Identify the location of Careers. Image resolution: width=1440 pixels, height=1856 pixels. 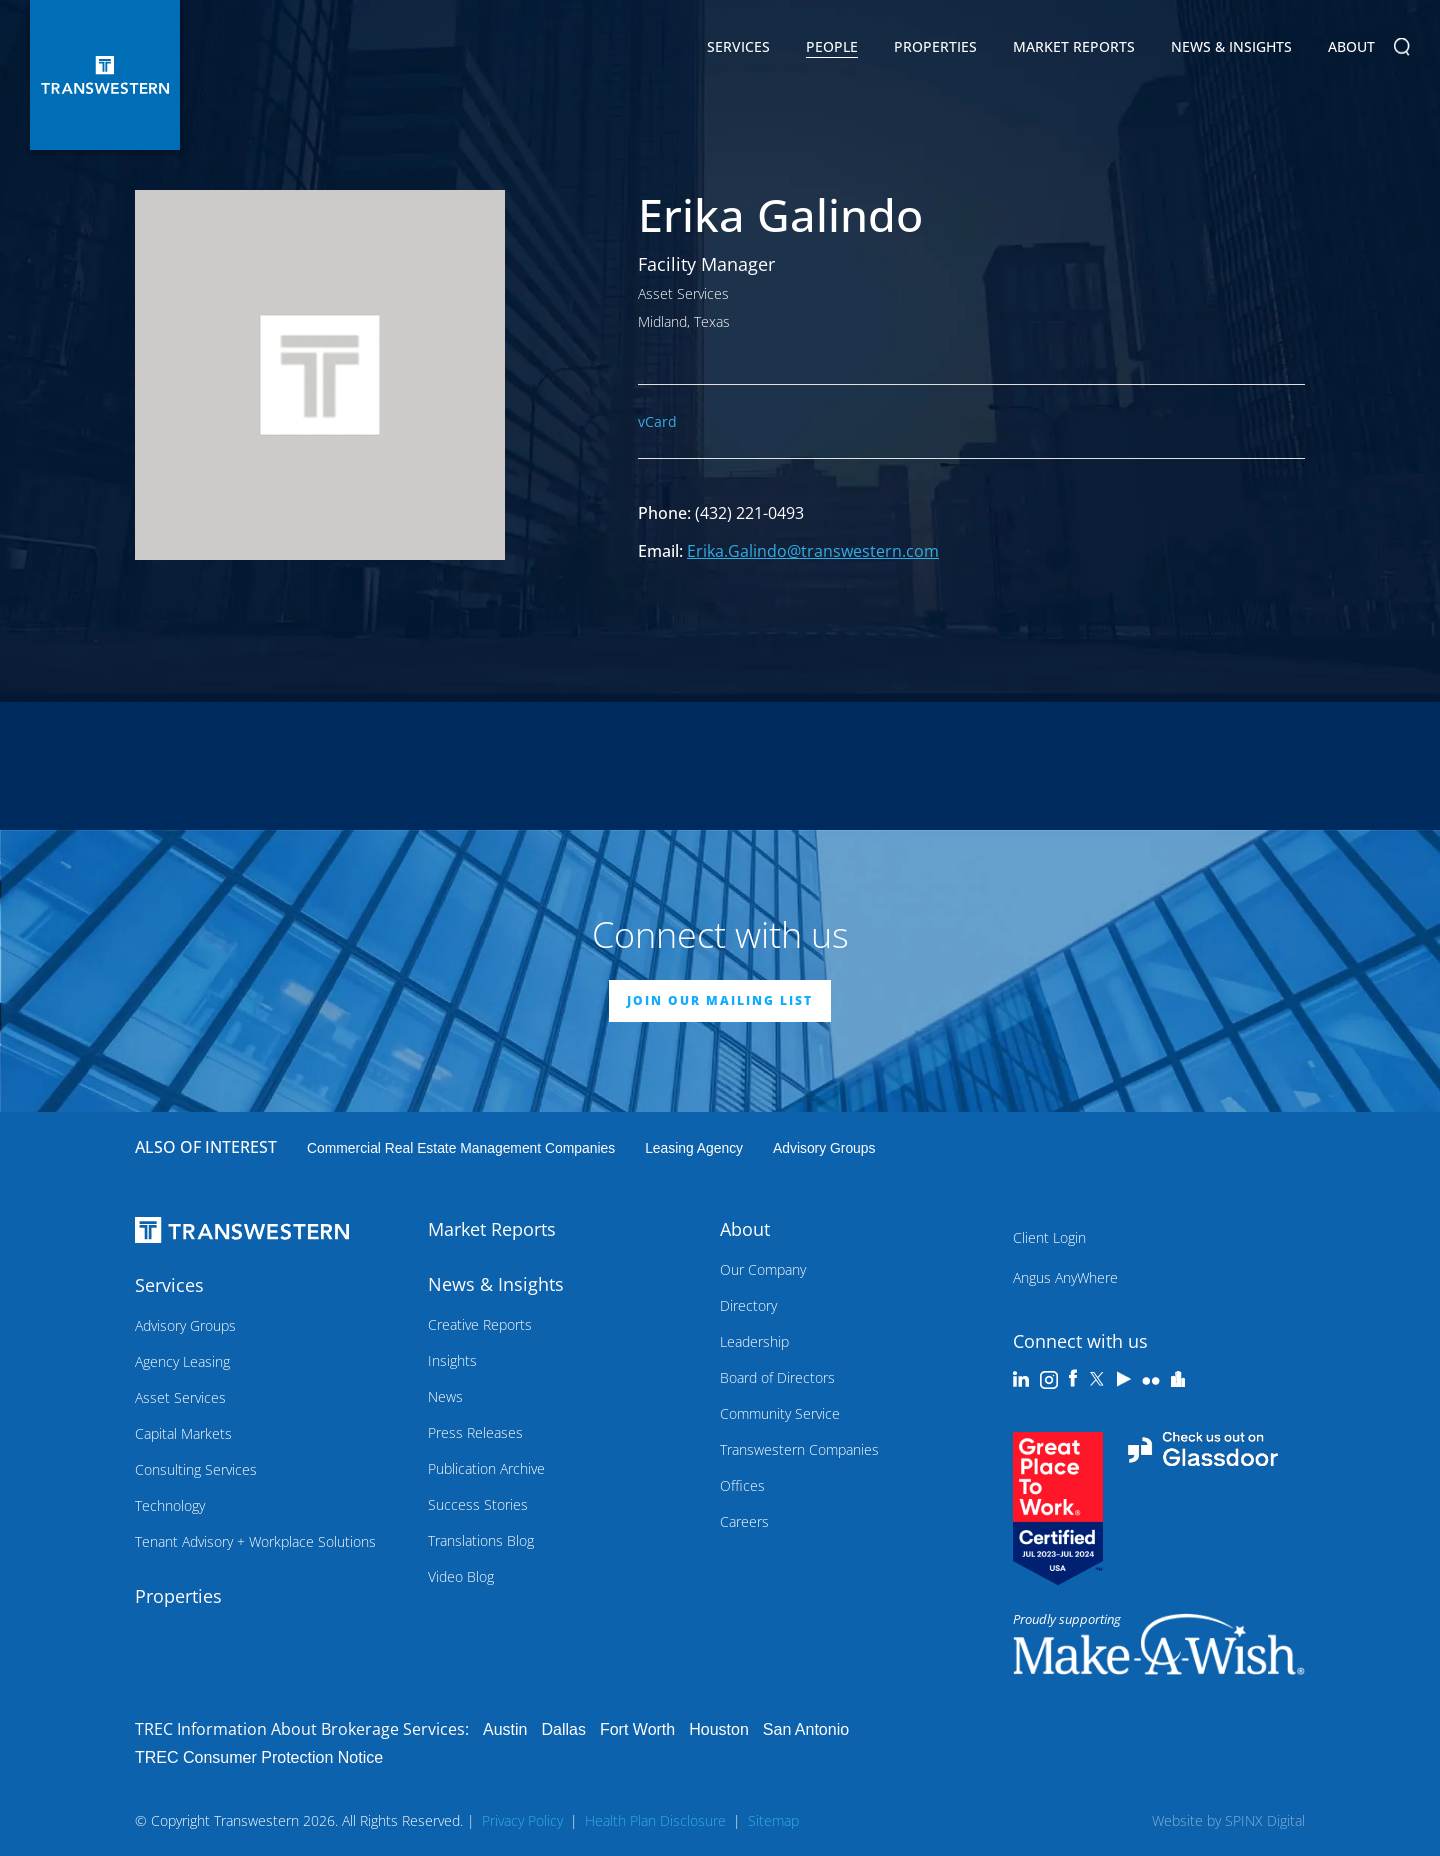
(744, 1521).